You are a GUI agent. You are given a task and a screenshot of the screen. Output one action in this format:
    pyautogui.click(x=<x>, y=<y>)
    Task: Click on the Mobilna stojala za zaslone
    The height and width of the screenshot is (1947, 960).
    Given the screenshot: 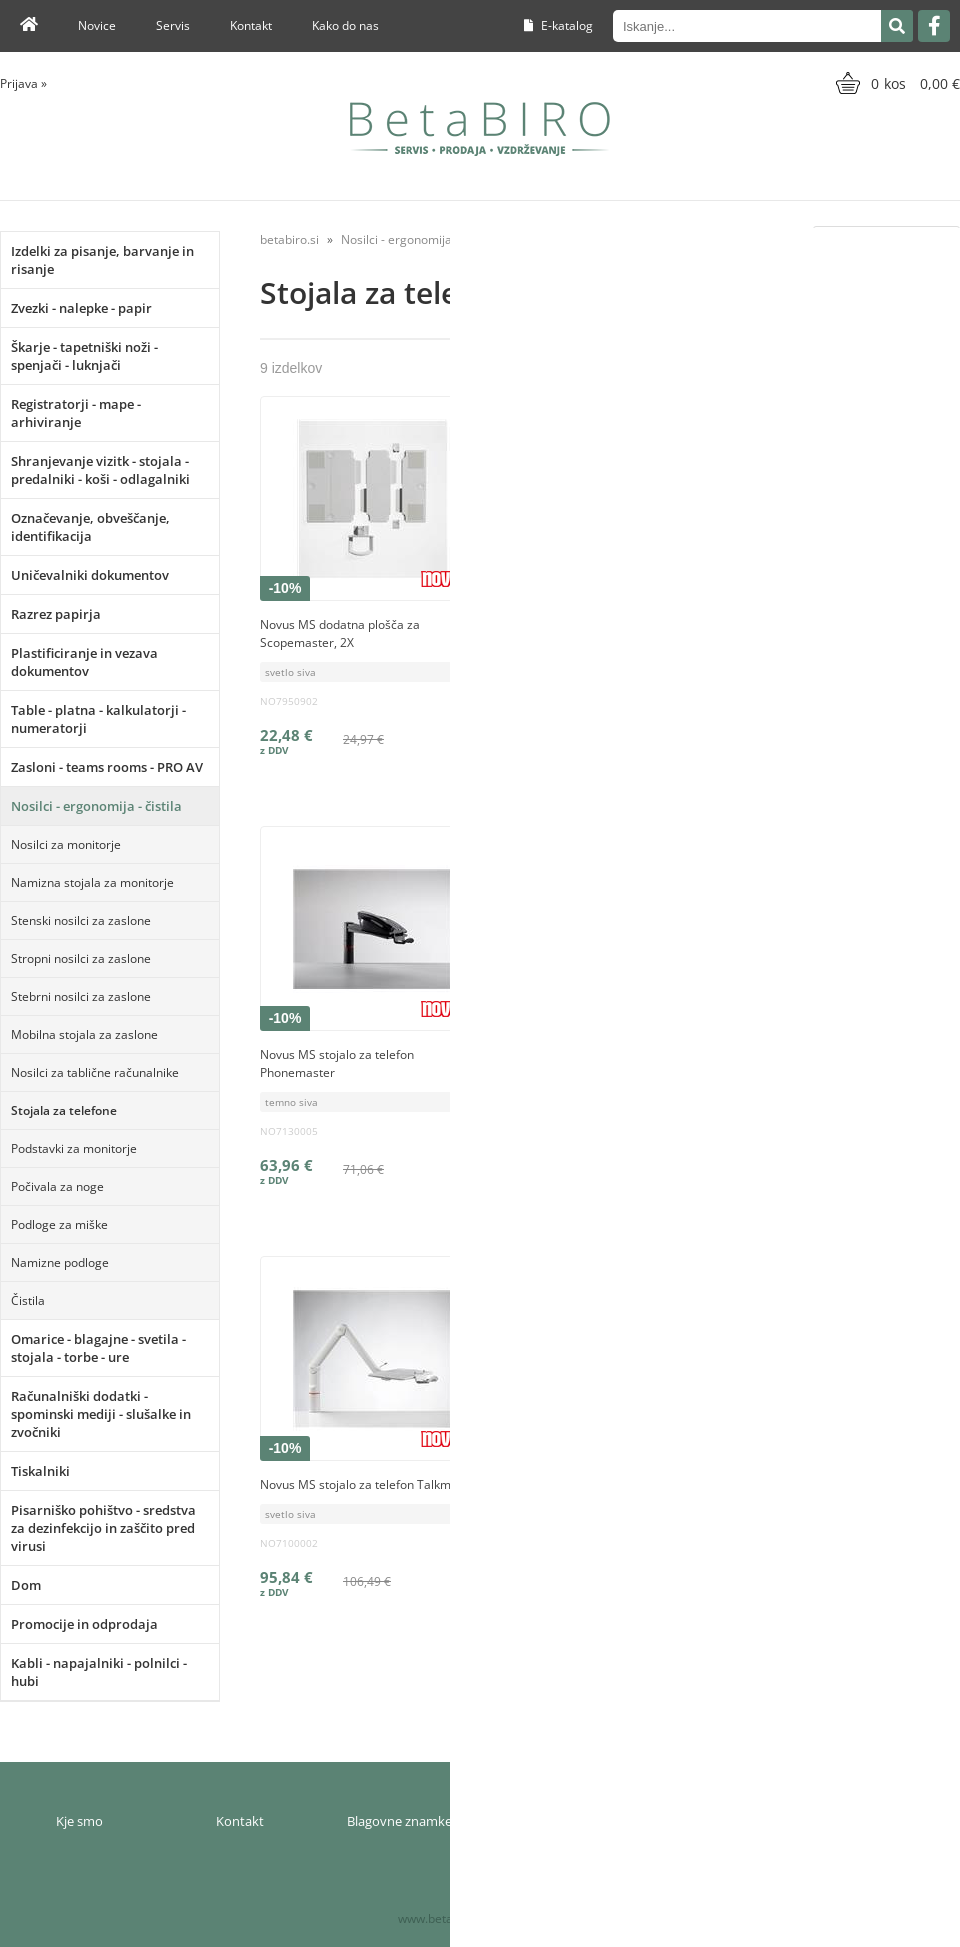 What is the action you would take?
    pyautogui.click(x=84, y=1034)
    